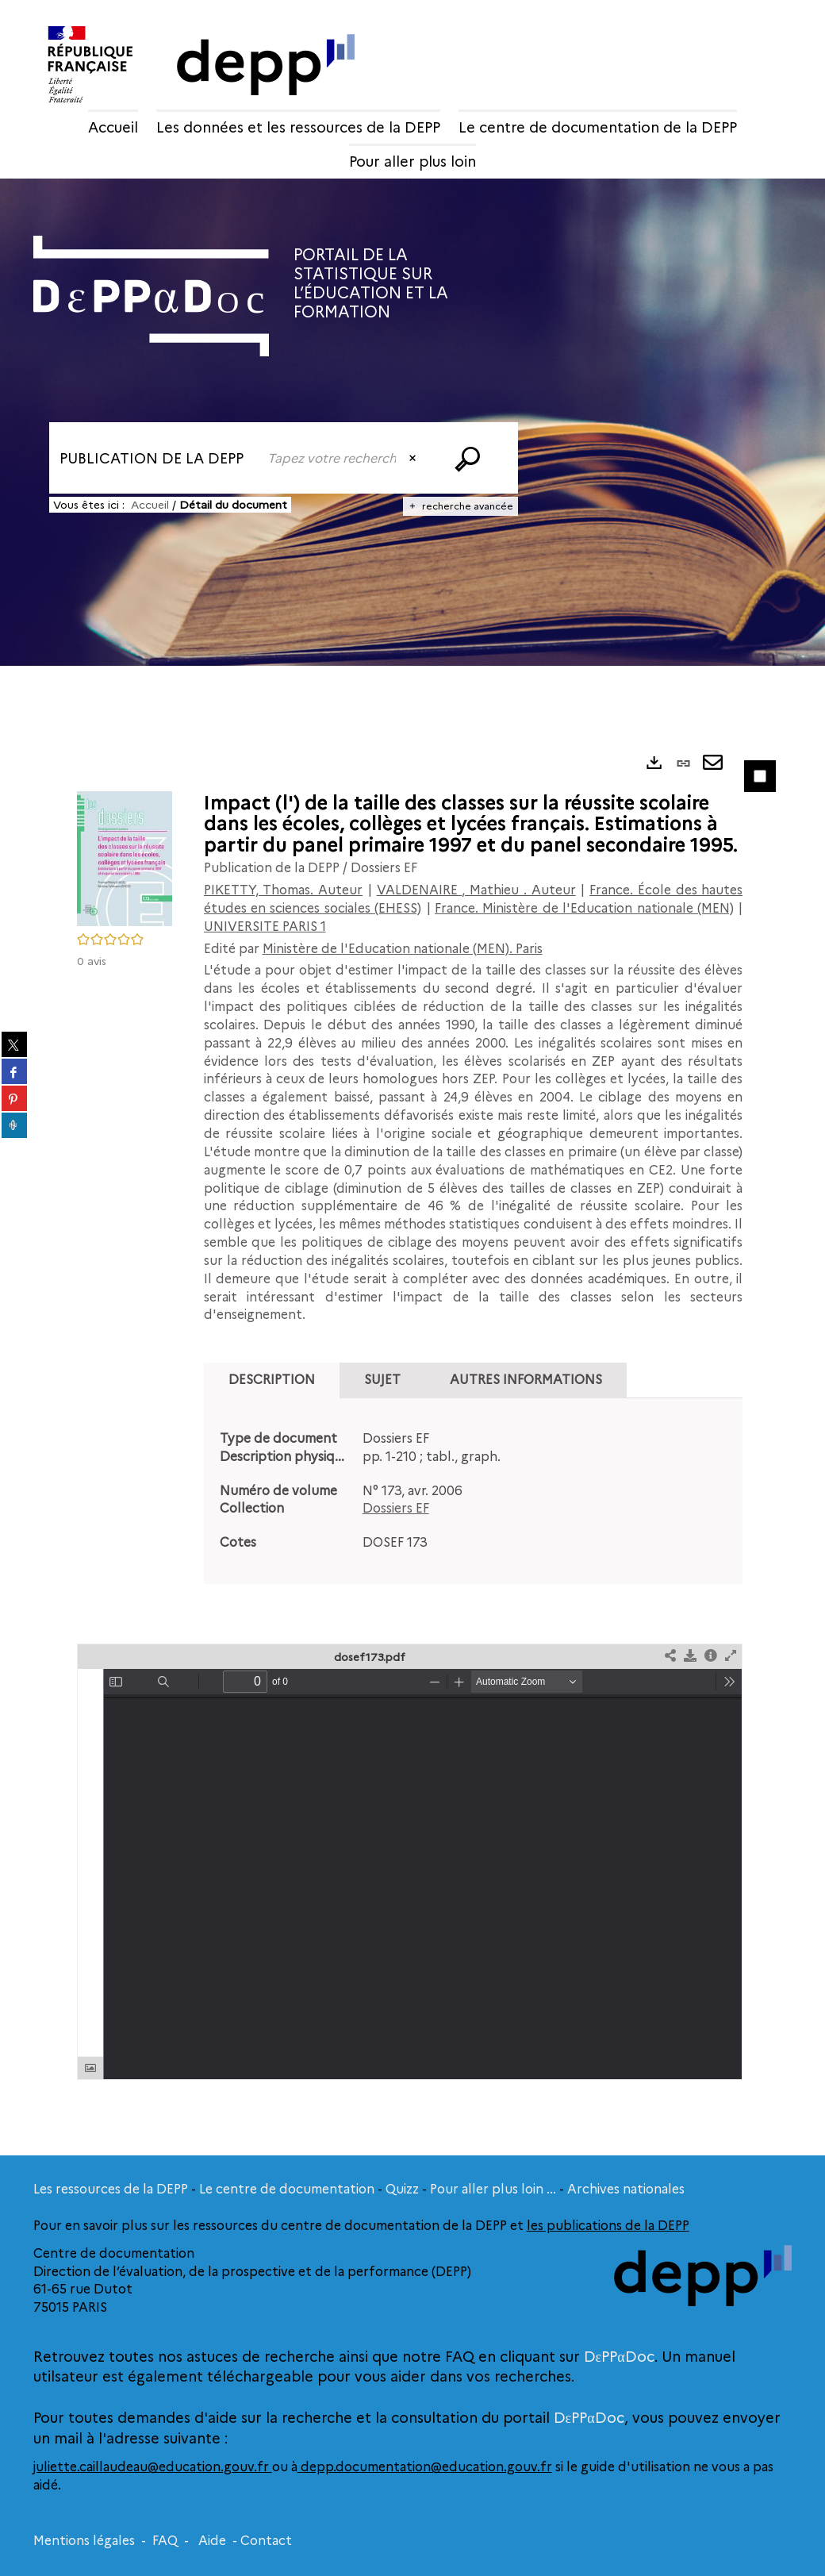 The height and width of the screenshot is (2576, 825). What do you see at coordinates (286, 2189) in the screenshot?
I see `Le centre de documentation` at bounding box center [286, 2189].